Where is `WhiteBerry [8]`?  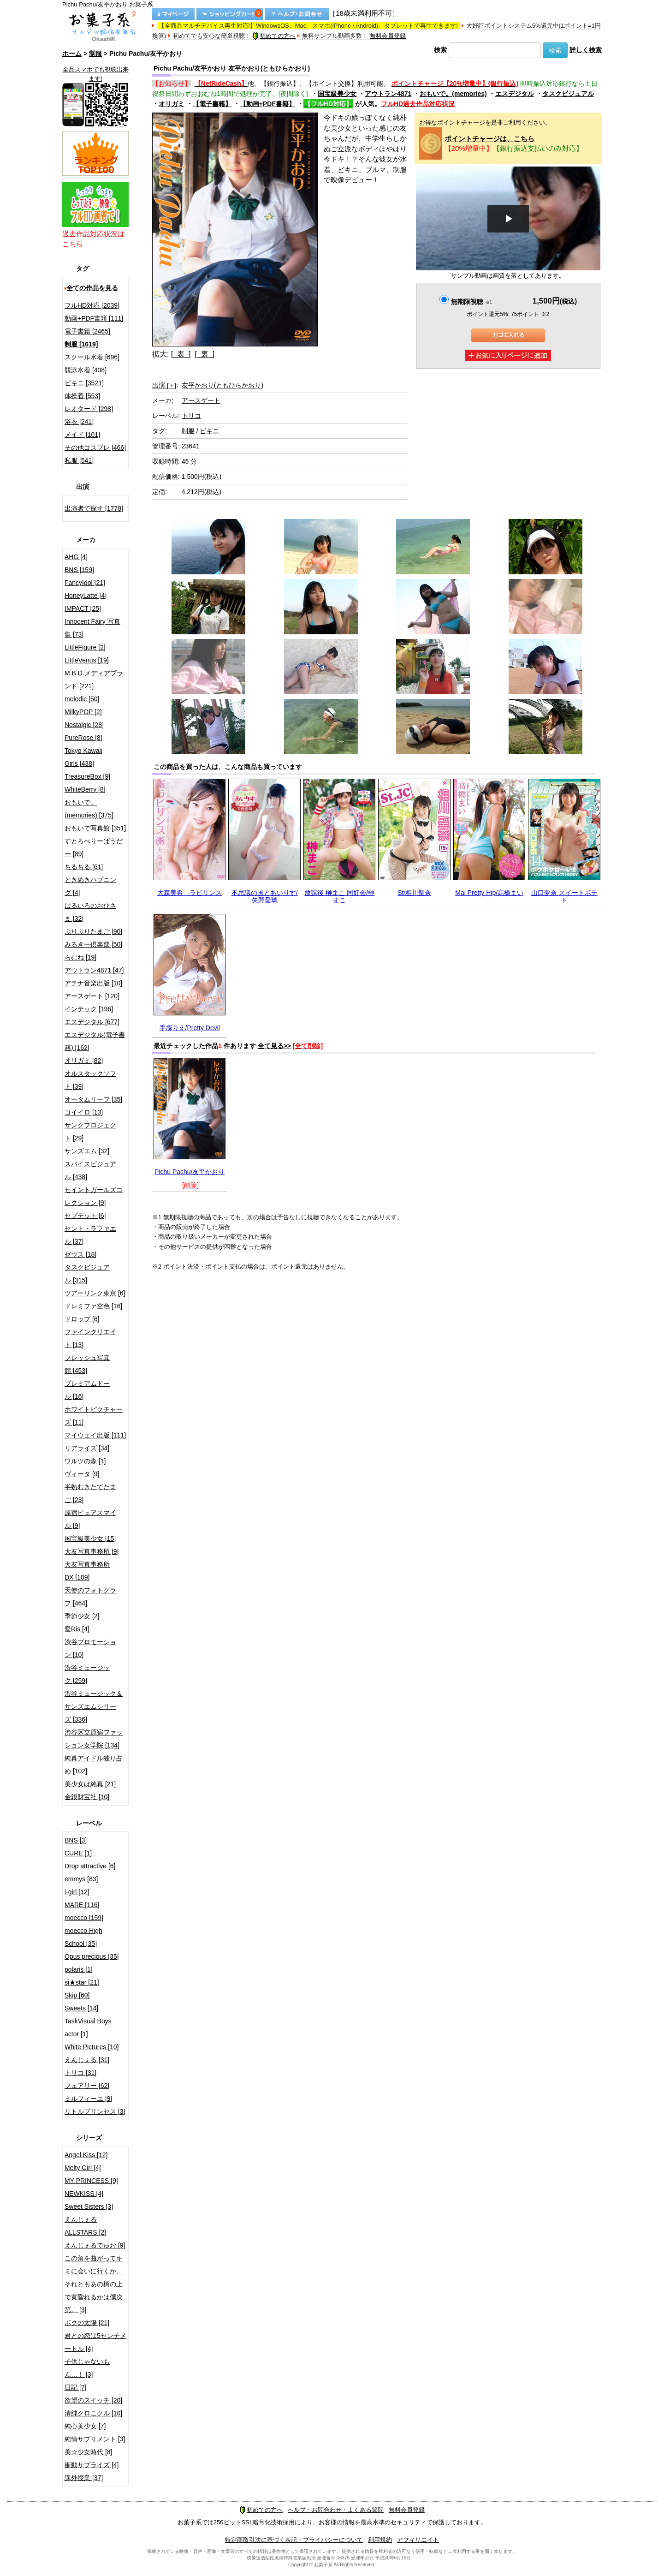 WhiteBerry [8] is located at coordinates (85, 789).